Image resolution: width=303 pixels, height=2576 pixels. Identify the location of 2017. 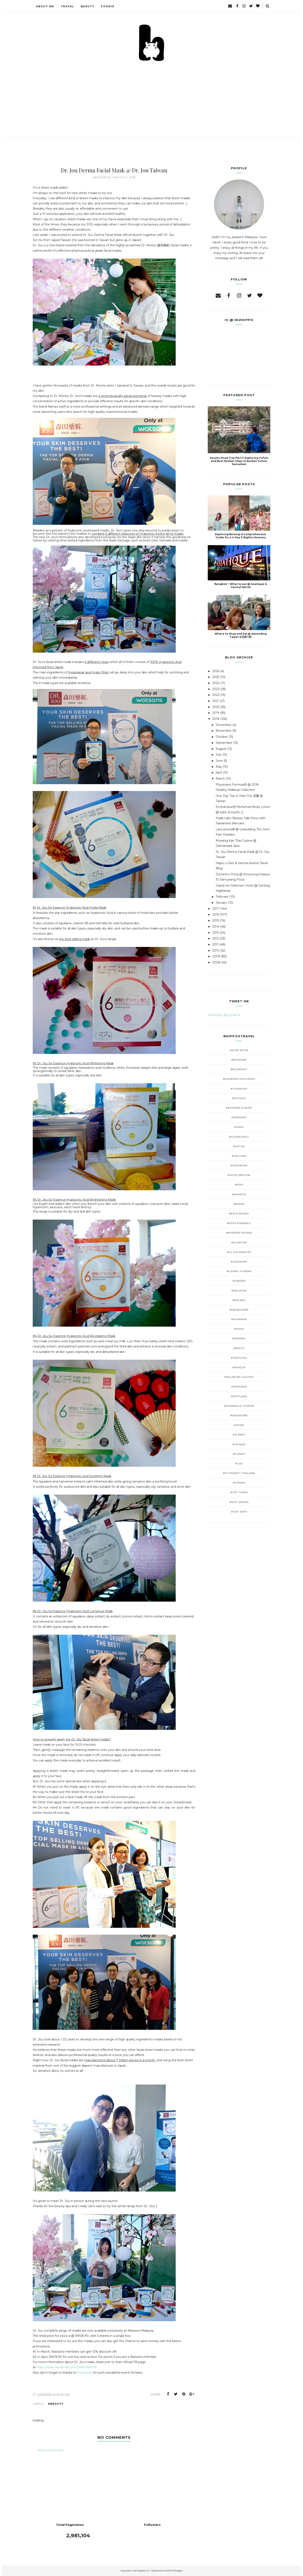
(215, 908).